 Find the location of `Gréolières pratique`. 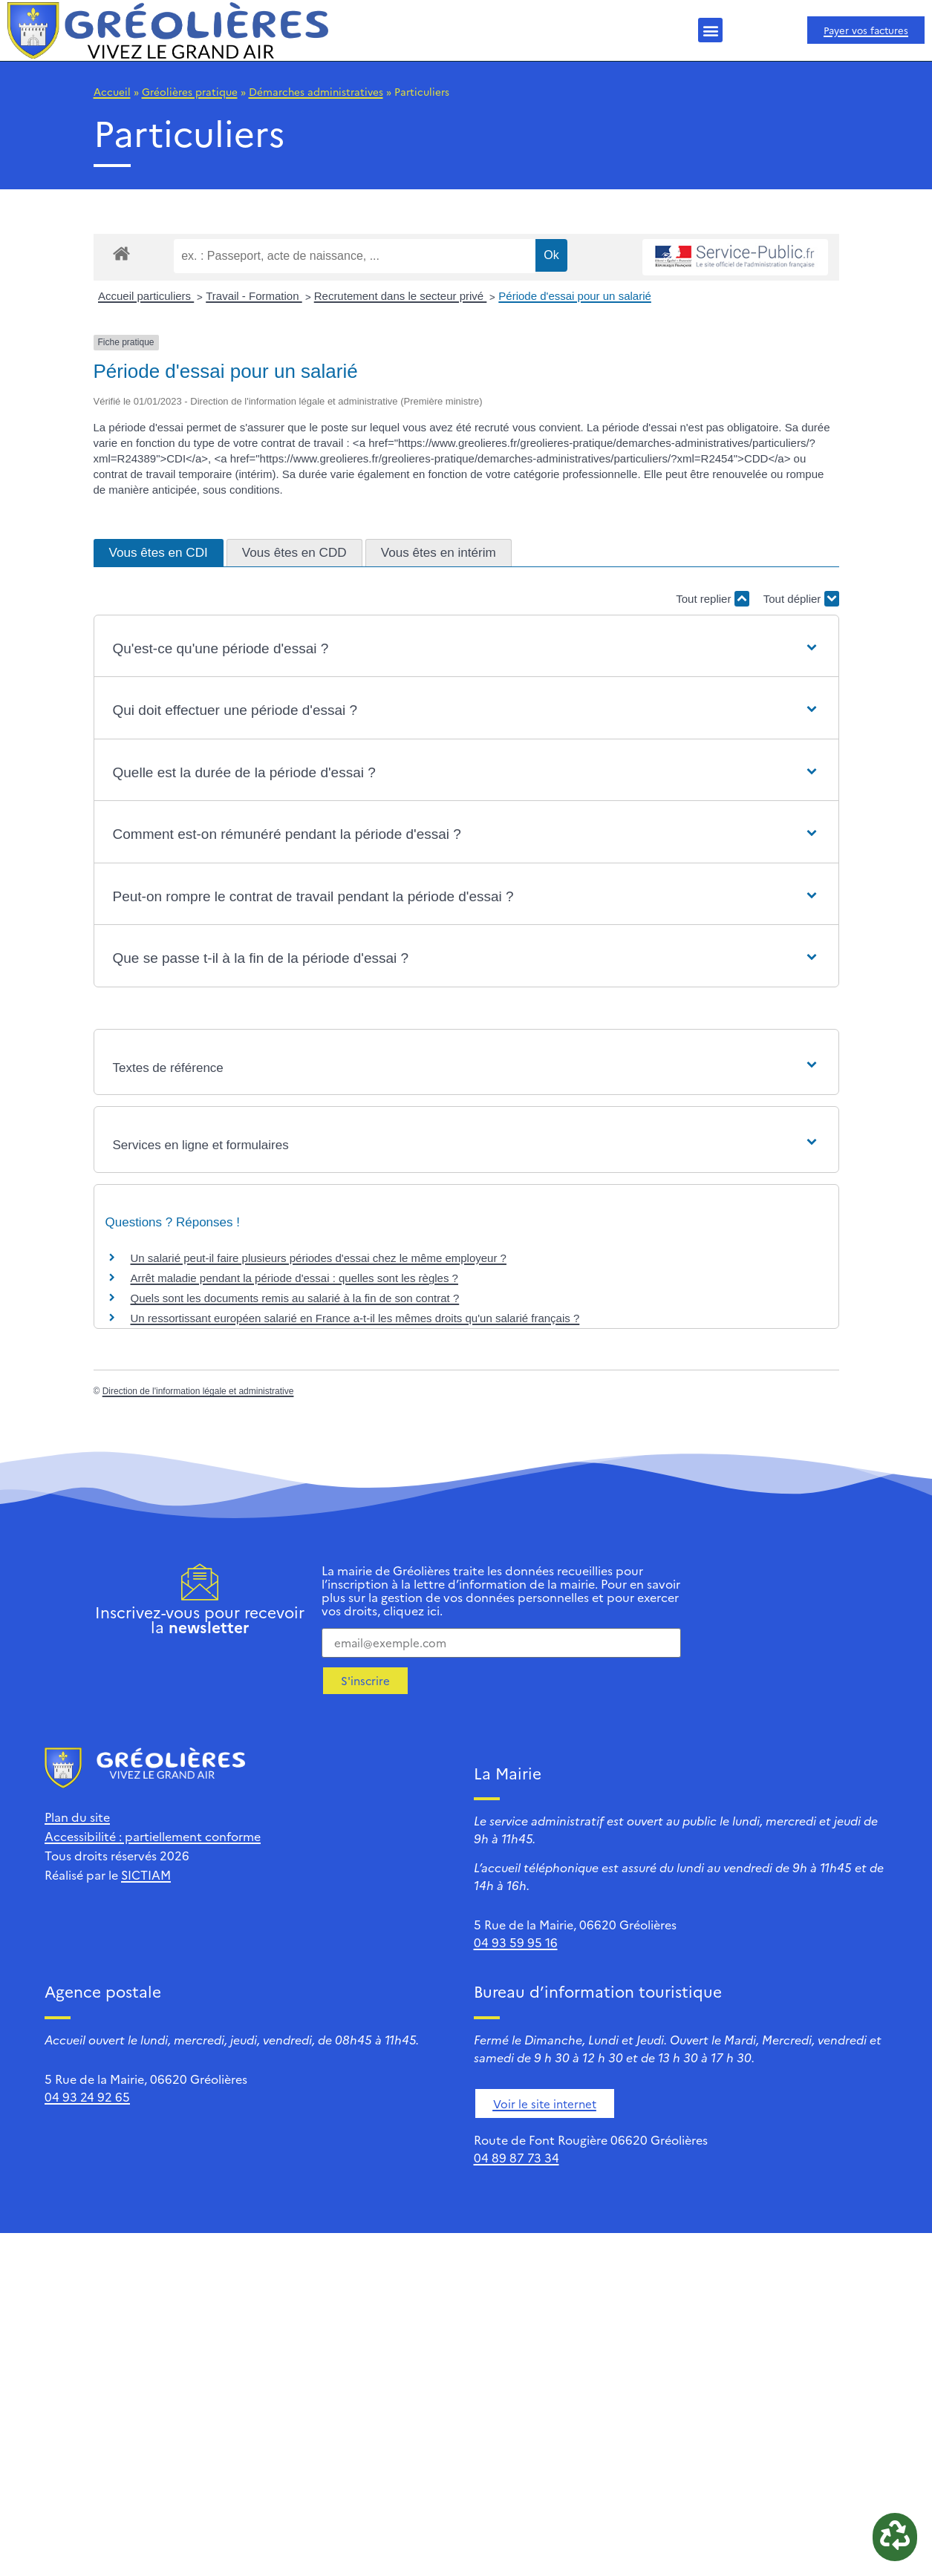

Gréolières pratique is located at coordinates (190, 91).